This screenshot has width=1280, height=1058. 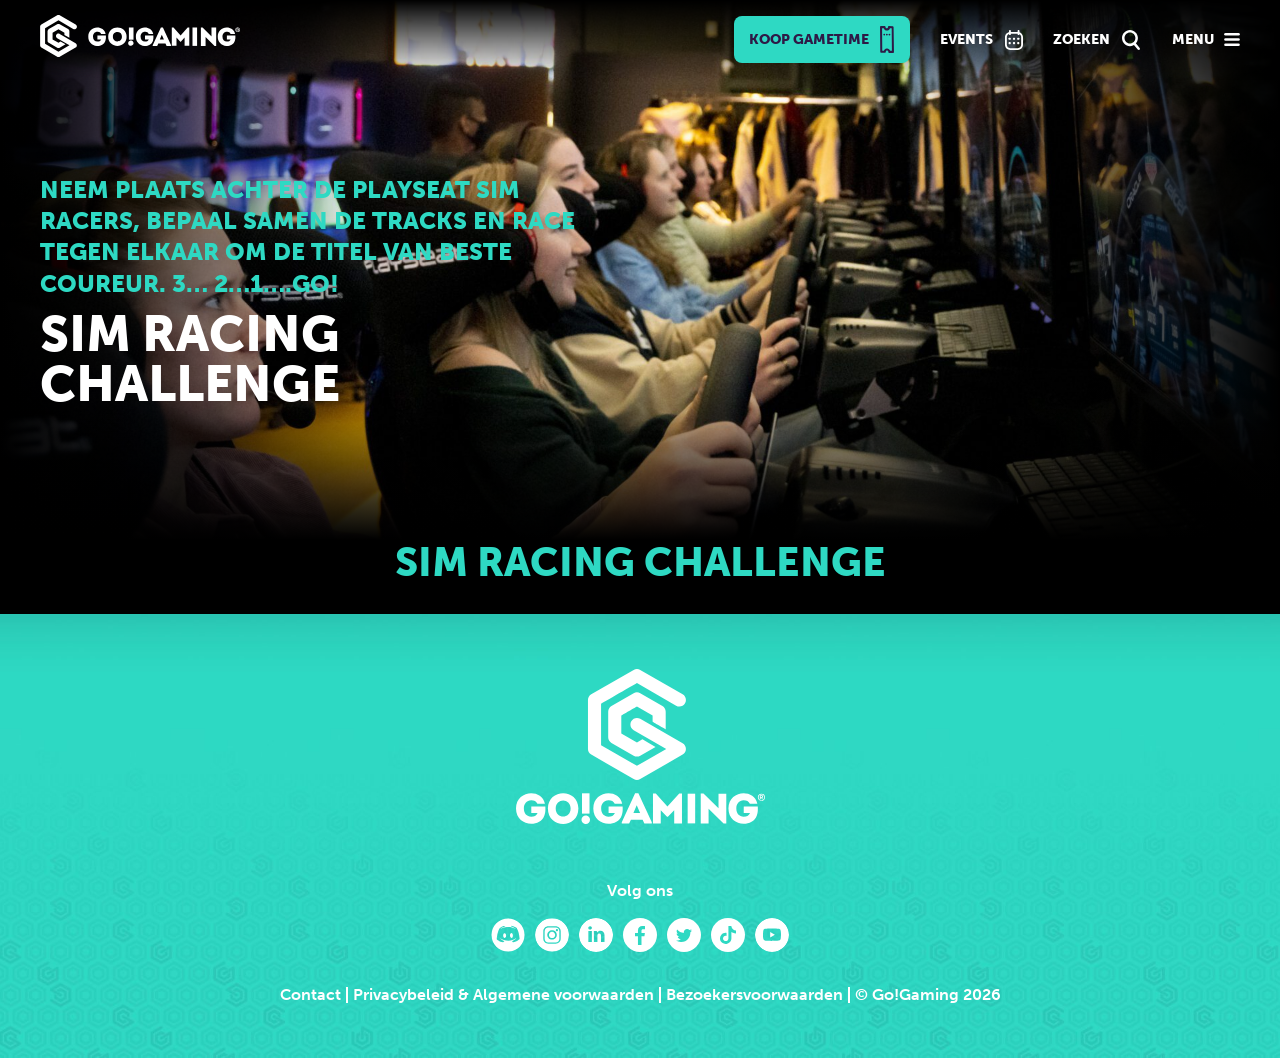 I want to click on Privacybeleid & Algemene voorwaarden, so click(x=503, y=994).